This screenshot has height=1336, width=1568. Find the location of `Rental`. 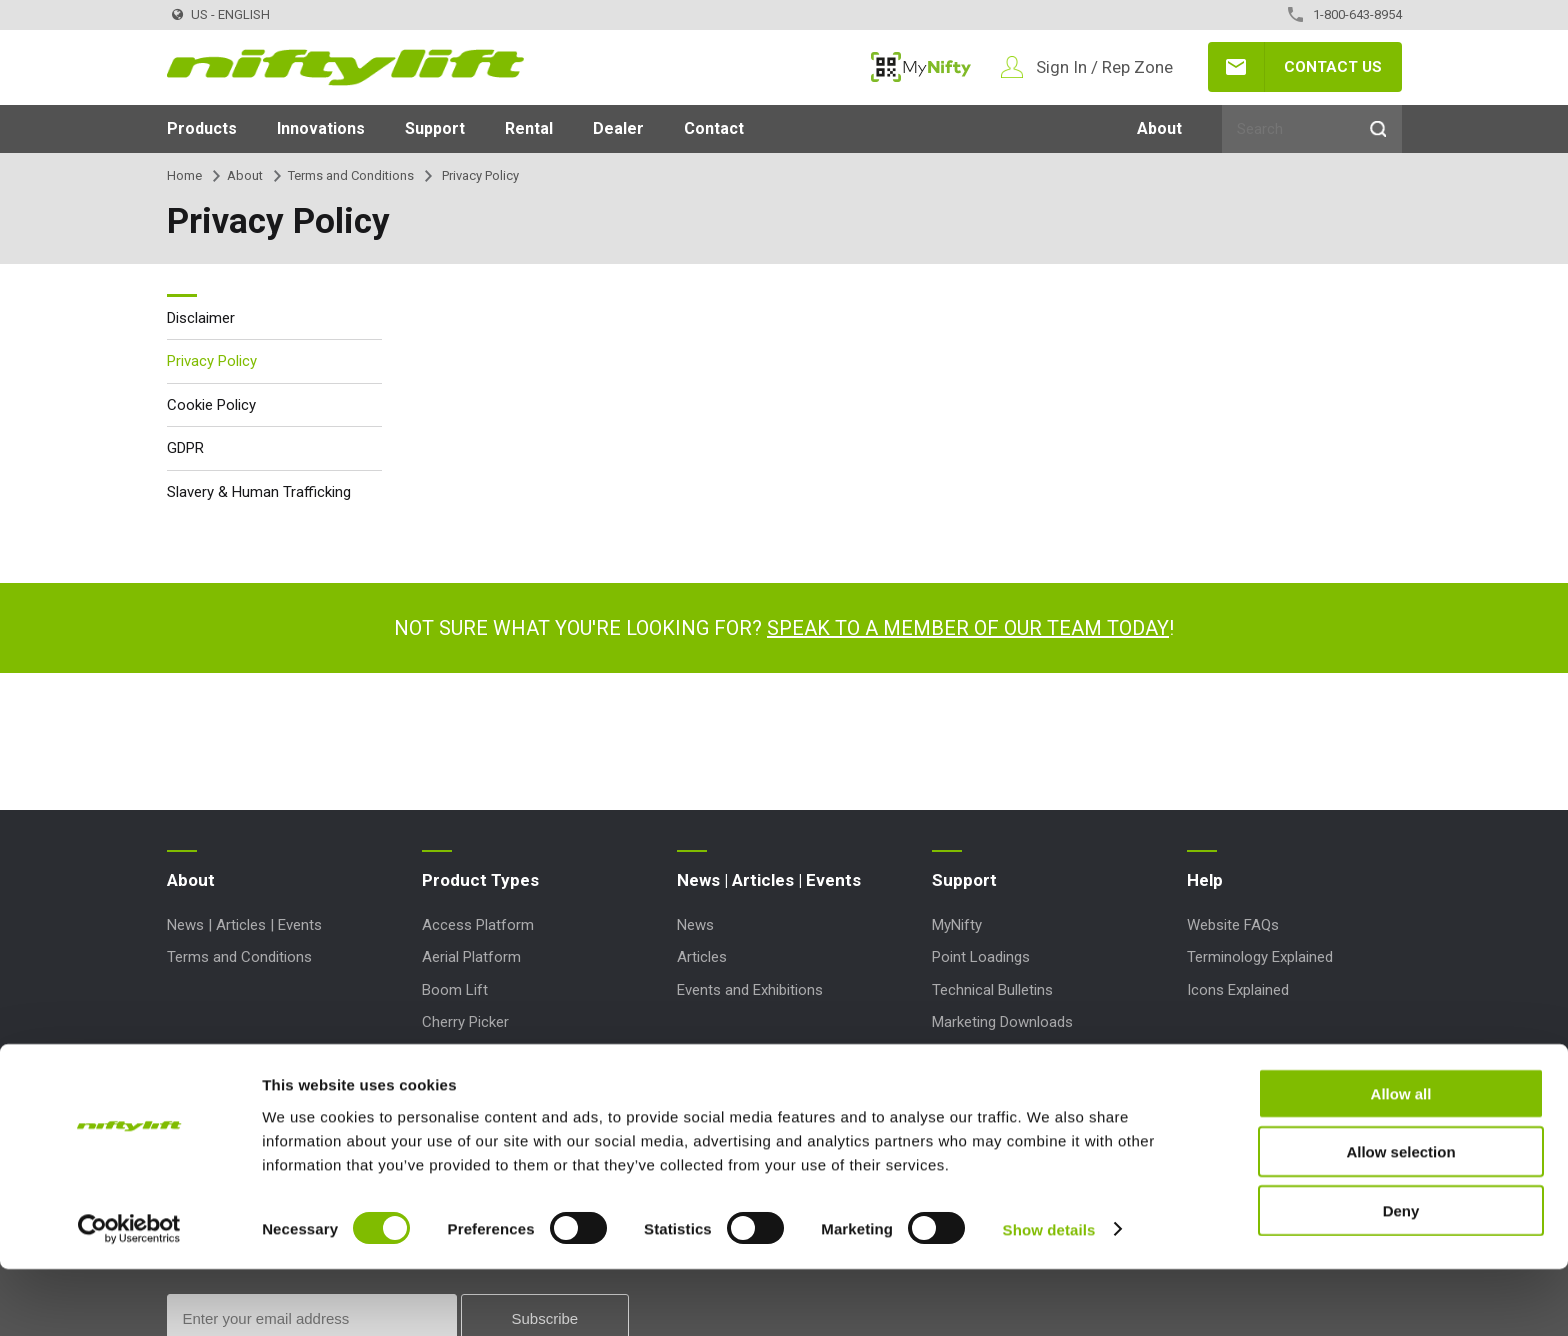

Rental is located at coordinates (529, 128).